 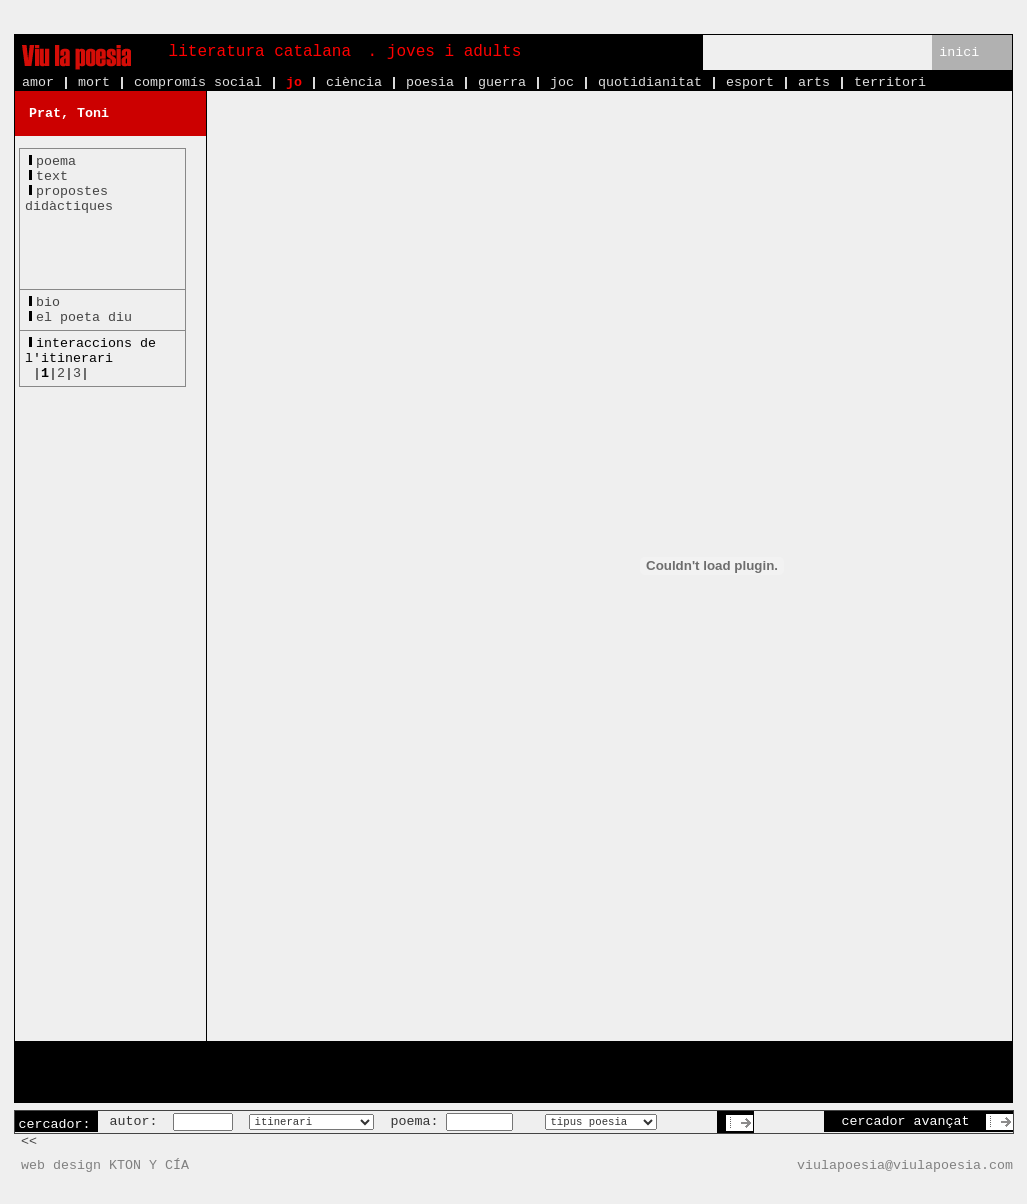 I want to click on compromís social, so click(x=198, y=82).